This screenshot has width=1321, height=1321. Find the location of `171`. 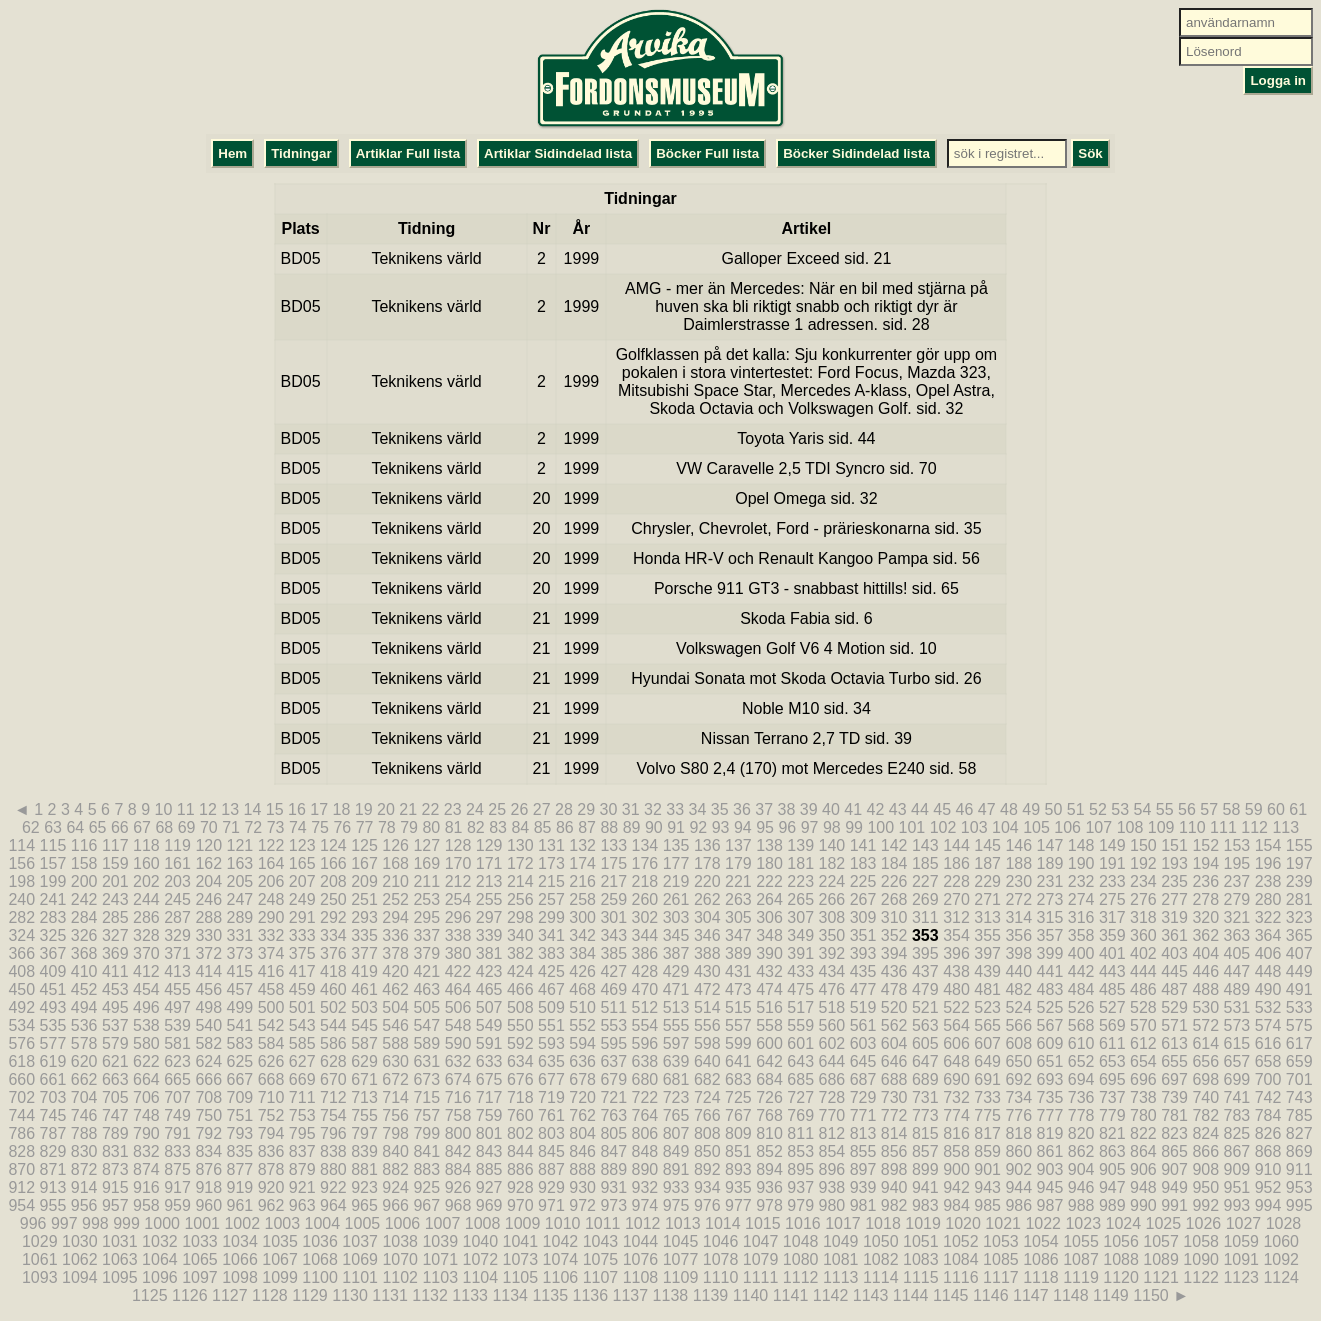

171 is located at coordinates (489, 863).